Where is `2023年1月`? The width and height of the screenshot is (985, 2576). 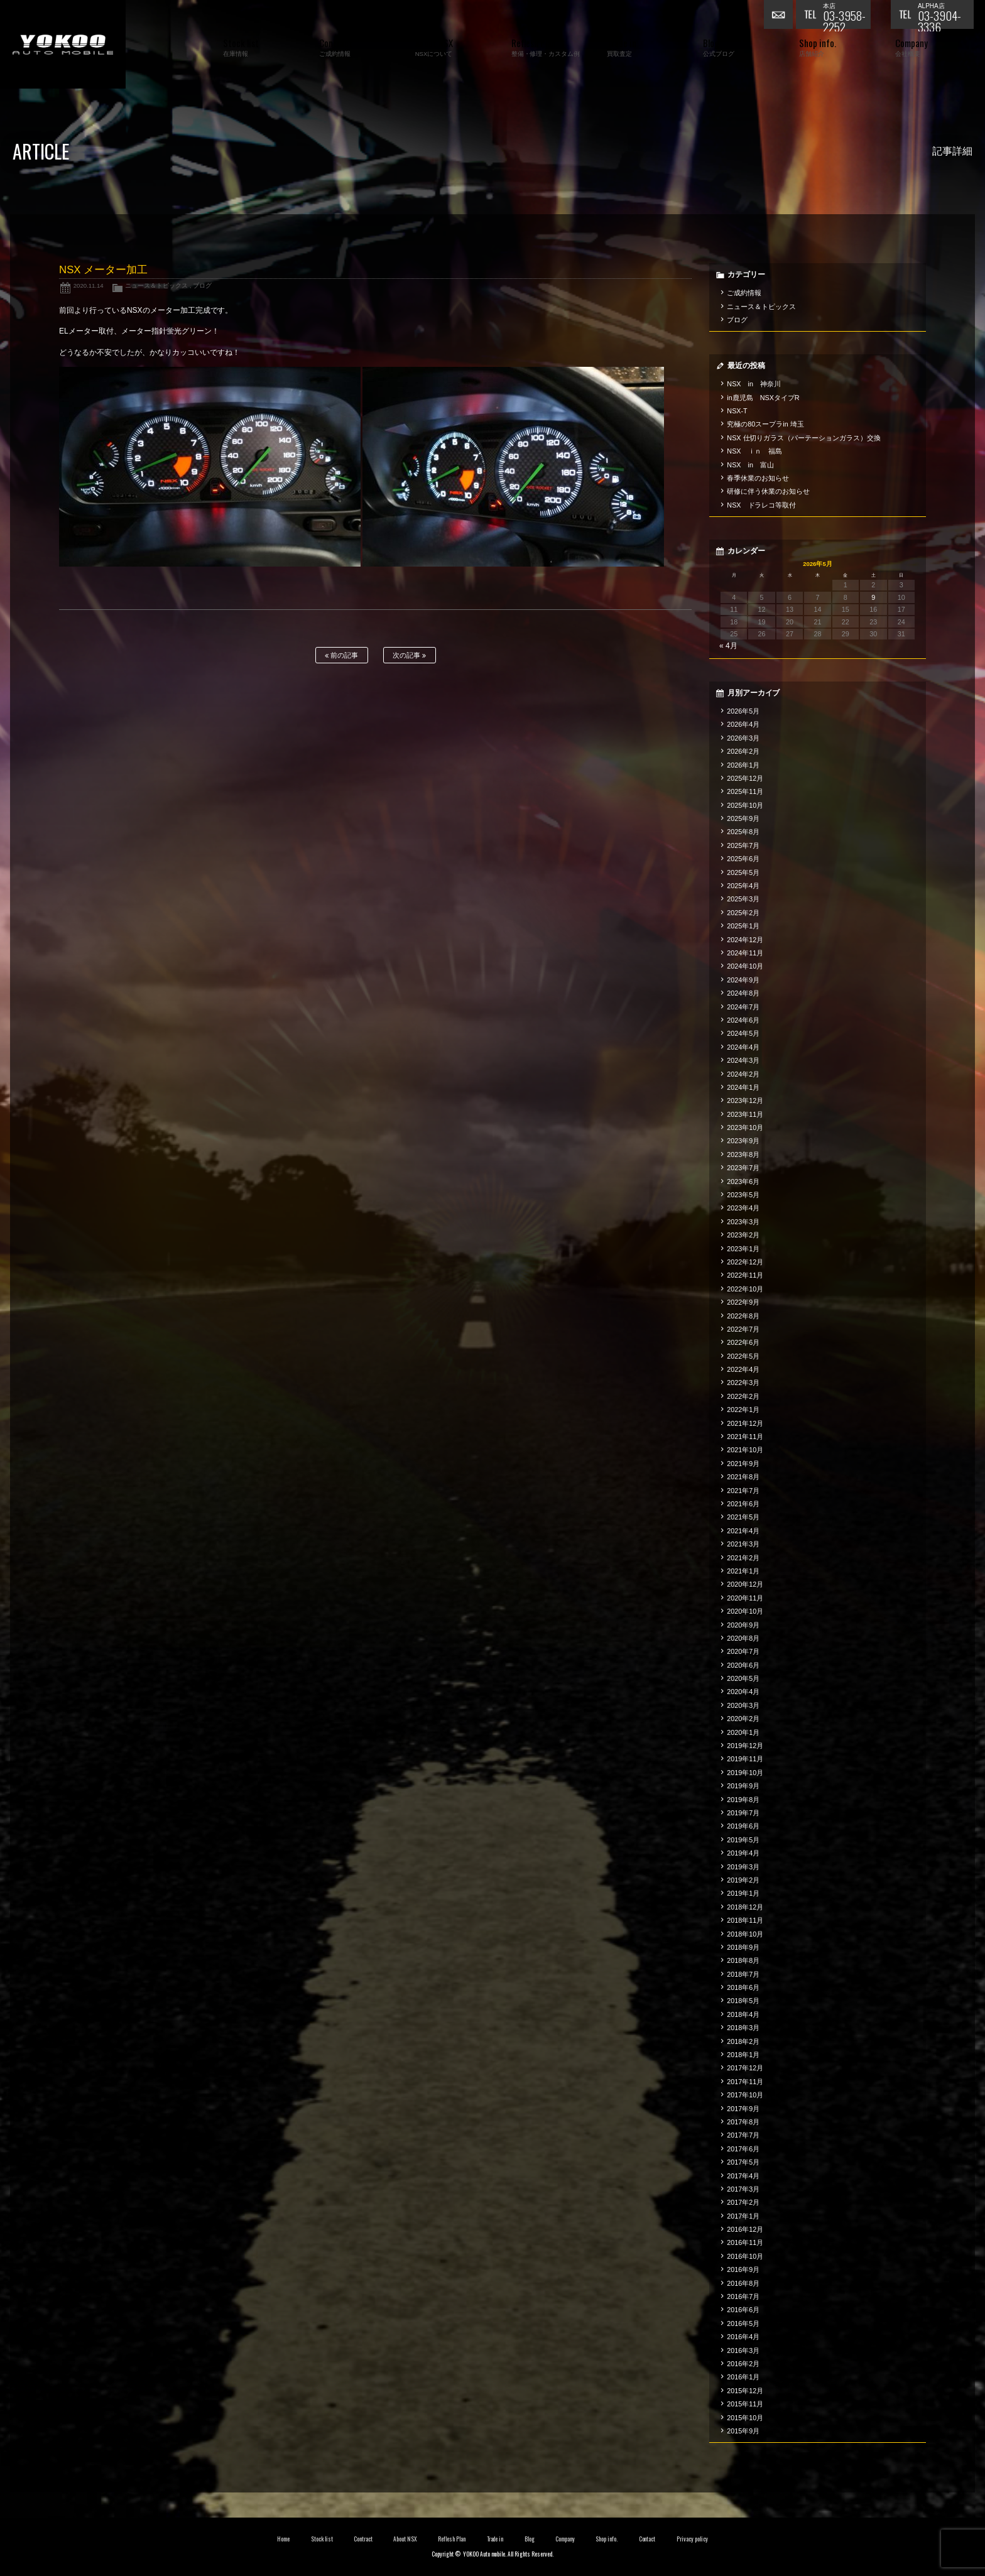
2023年1月 is located at coordinates (743, 1249).